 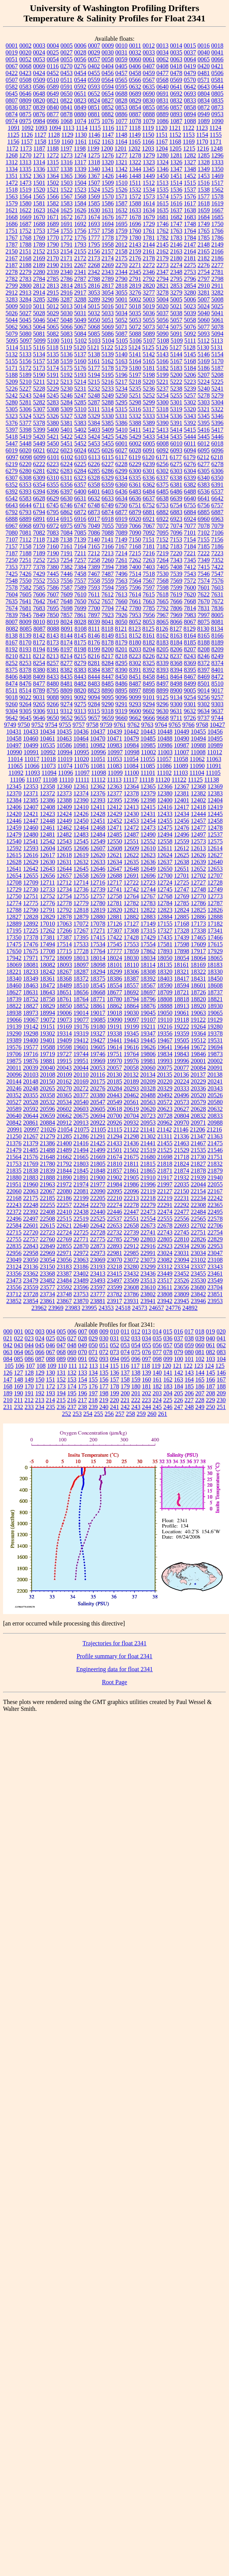 What do you see at coordinates (162, 477) in the screenshot?
I see `6337` at bounding box center [162, 477].